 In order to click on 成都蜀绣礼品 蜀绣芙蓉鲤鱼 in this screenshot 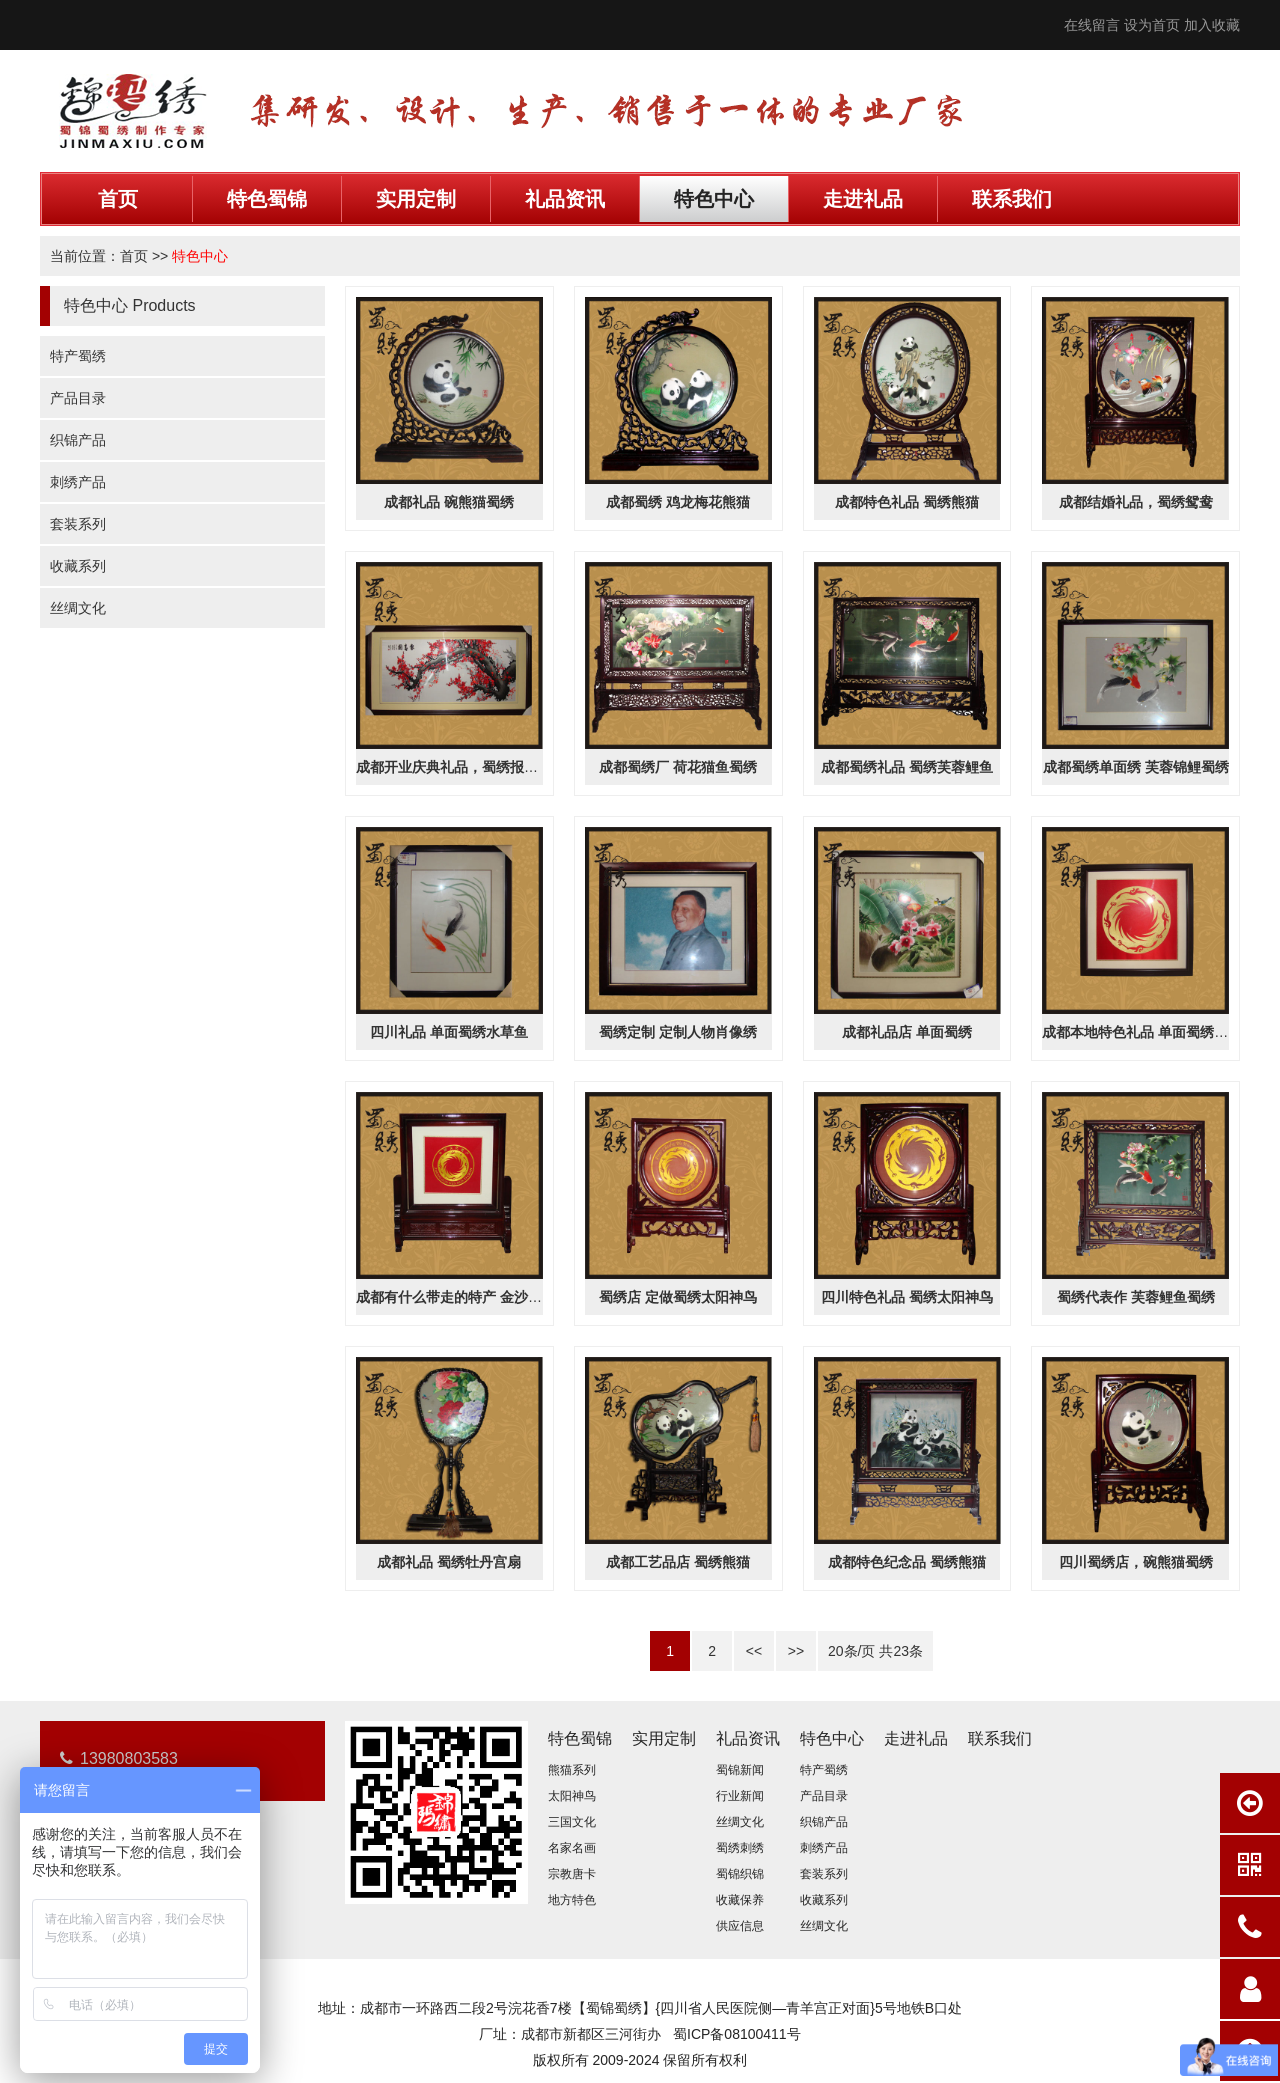, I will do `click(907, 767)`.